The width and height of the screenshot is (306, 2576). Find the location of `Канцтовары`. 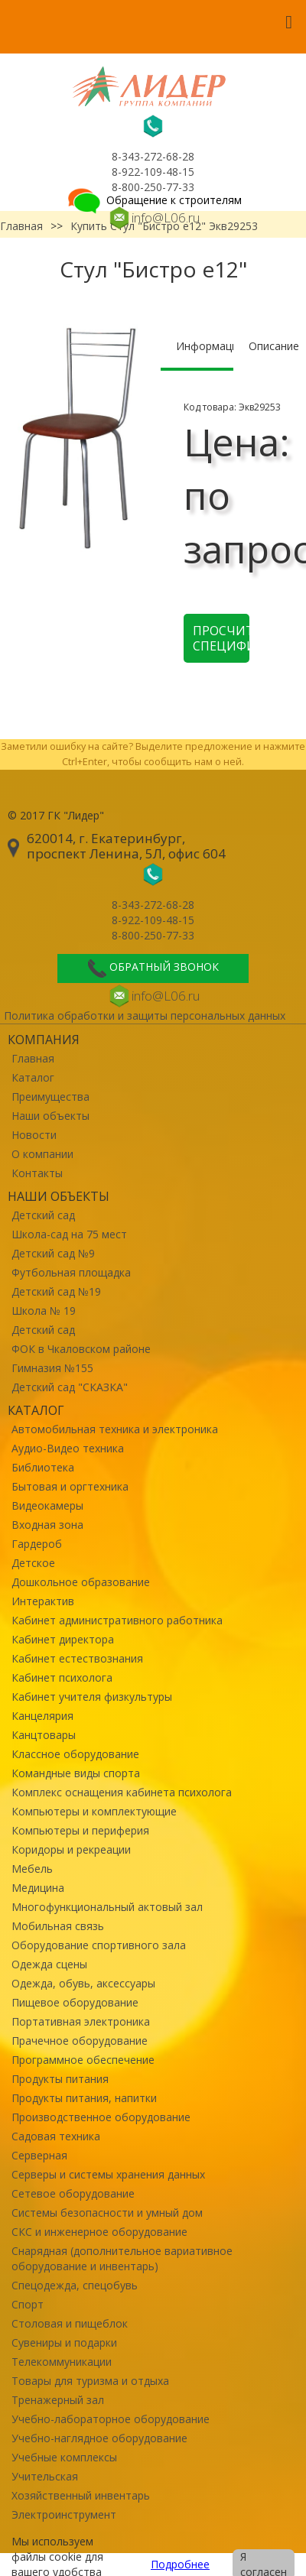

Канцтовары is located at coordinates (43, 1735).